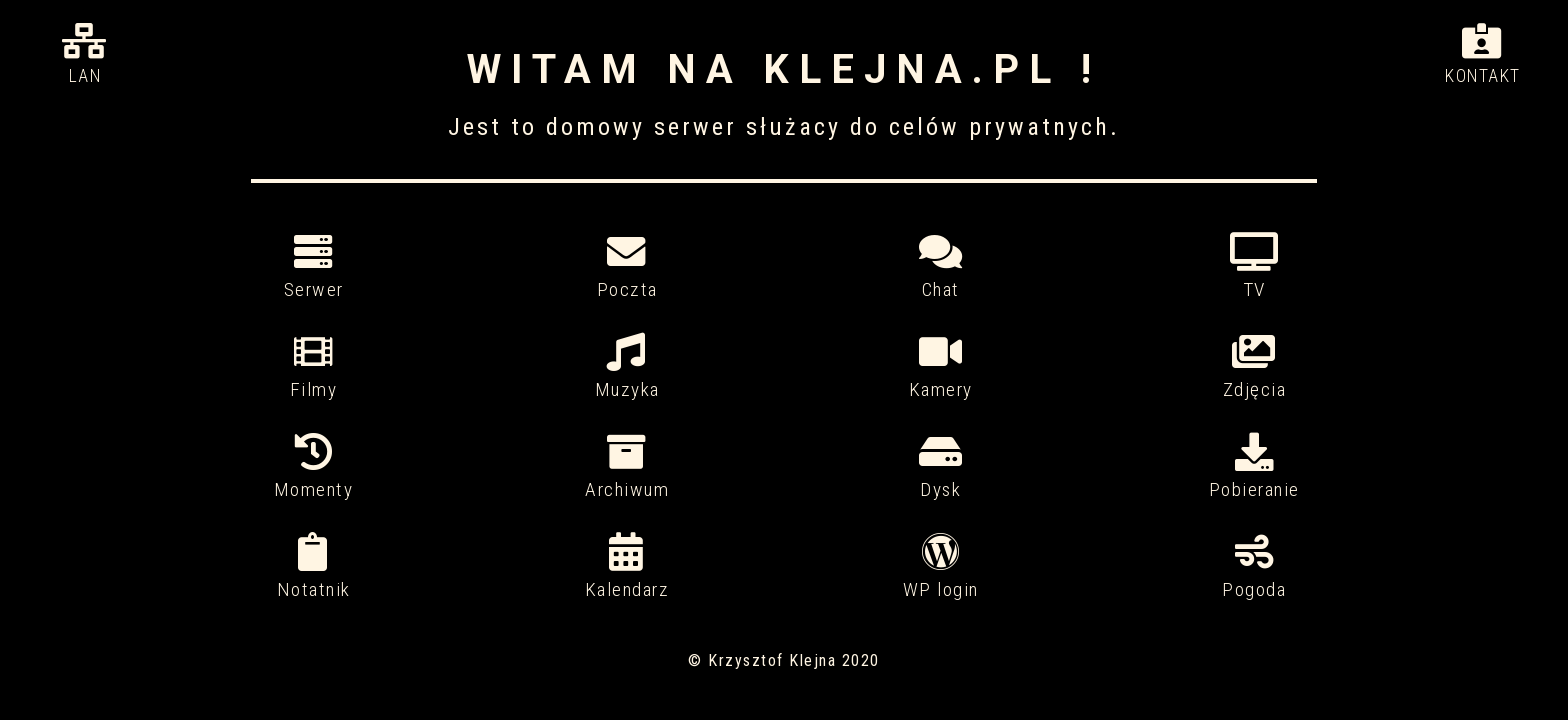  Describe the element at coordinates (941, 567) in the screenshot. I see `WP login` at that location.